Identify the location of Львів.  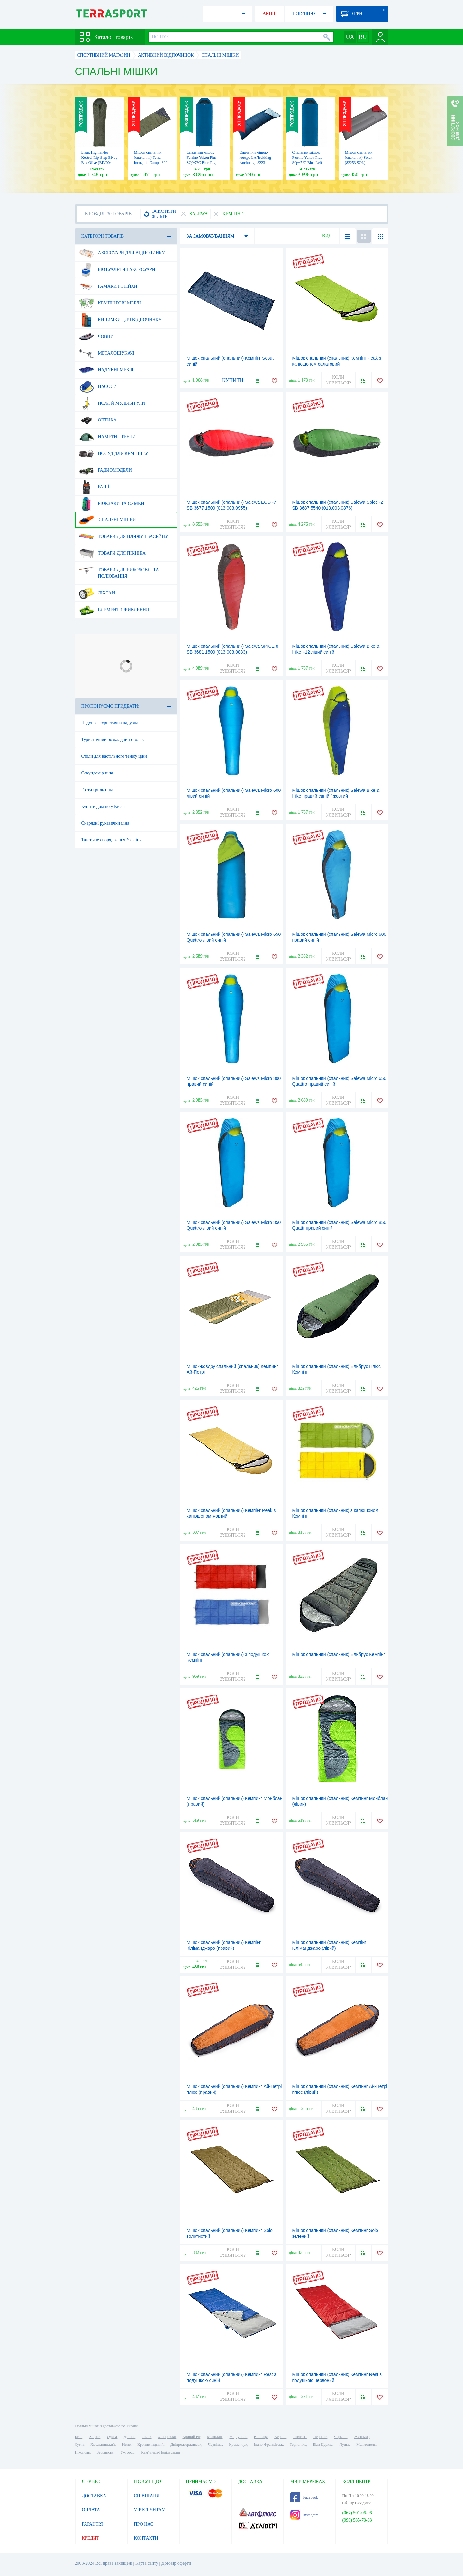
(146, 2437).